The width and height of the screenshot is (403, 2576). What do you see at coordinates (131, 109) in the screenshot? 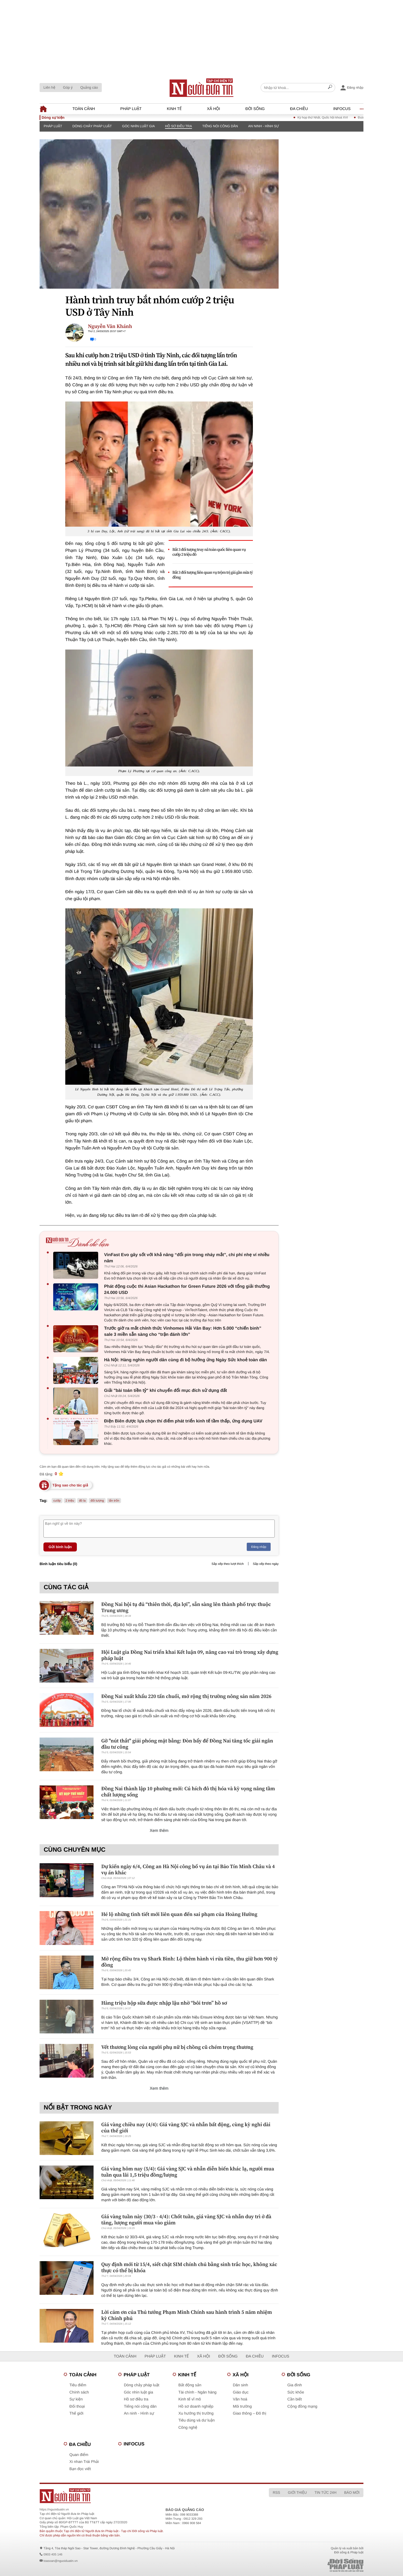
I see `Pháp luật` at bounding box center [131, 109].